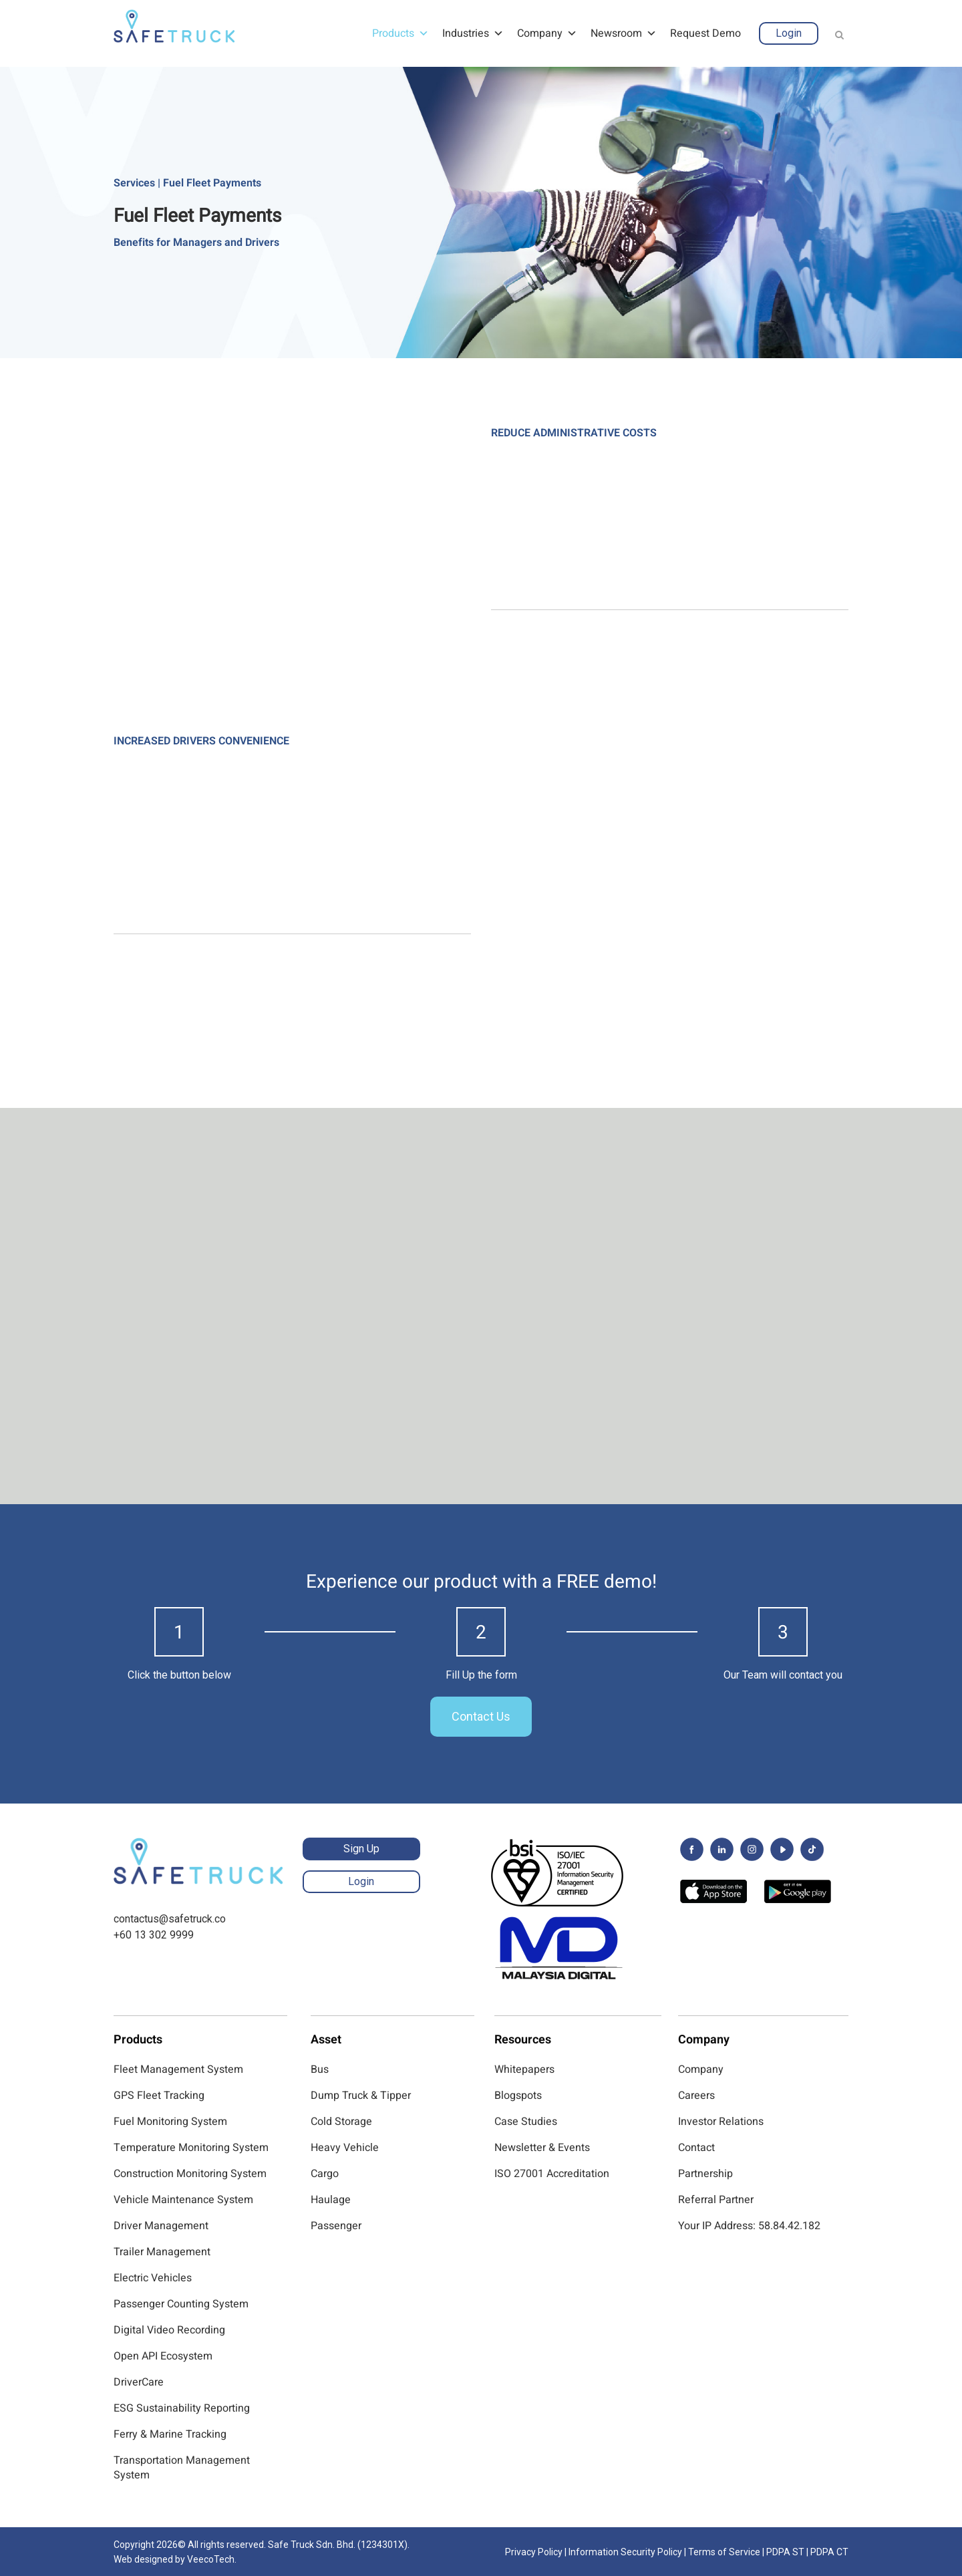 This screenshot has height=2576, width=962. I want to click on Digital Video Recording, so click(169, 2330).